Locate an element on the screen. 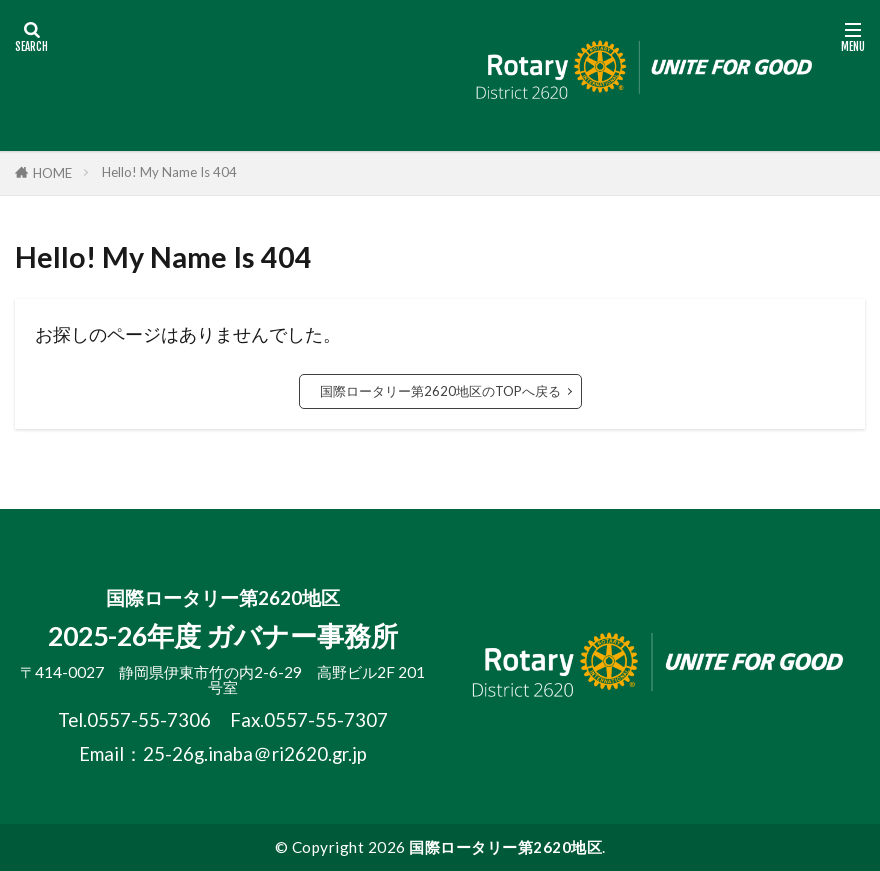  国際ロータリー第2620地区のTOPへ戻る is located at coordinates (440, 391).